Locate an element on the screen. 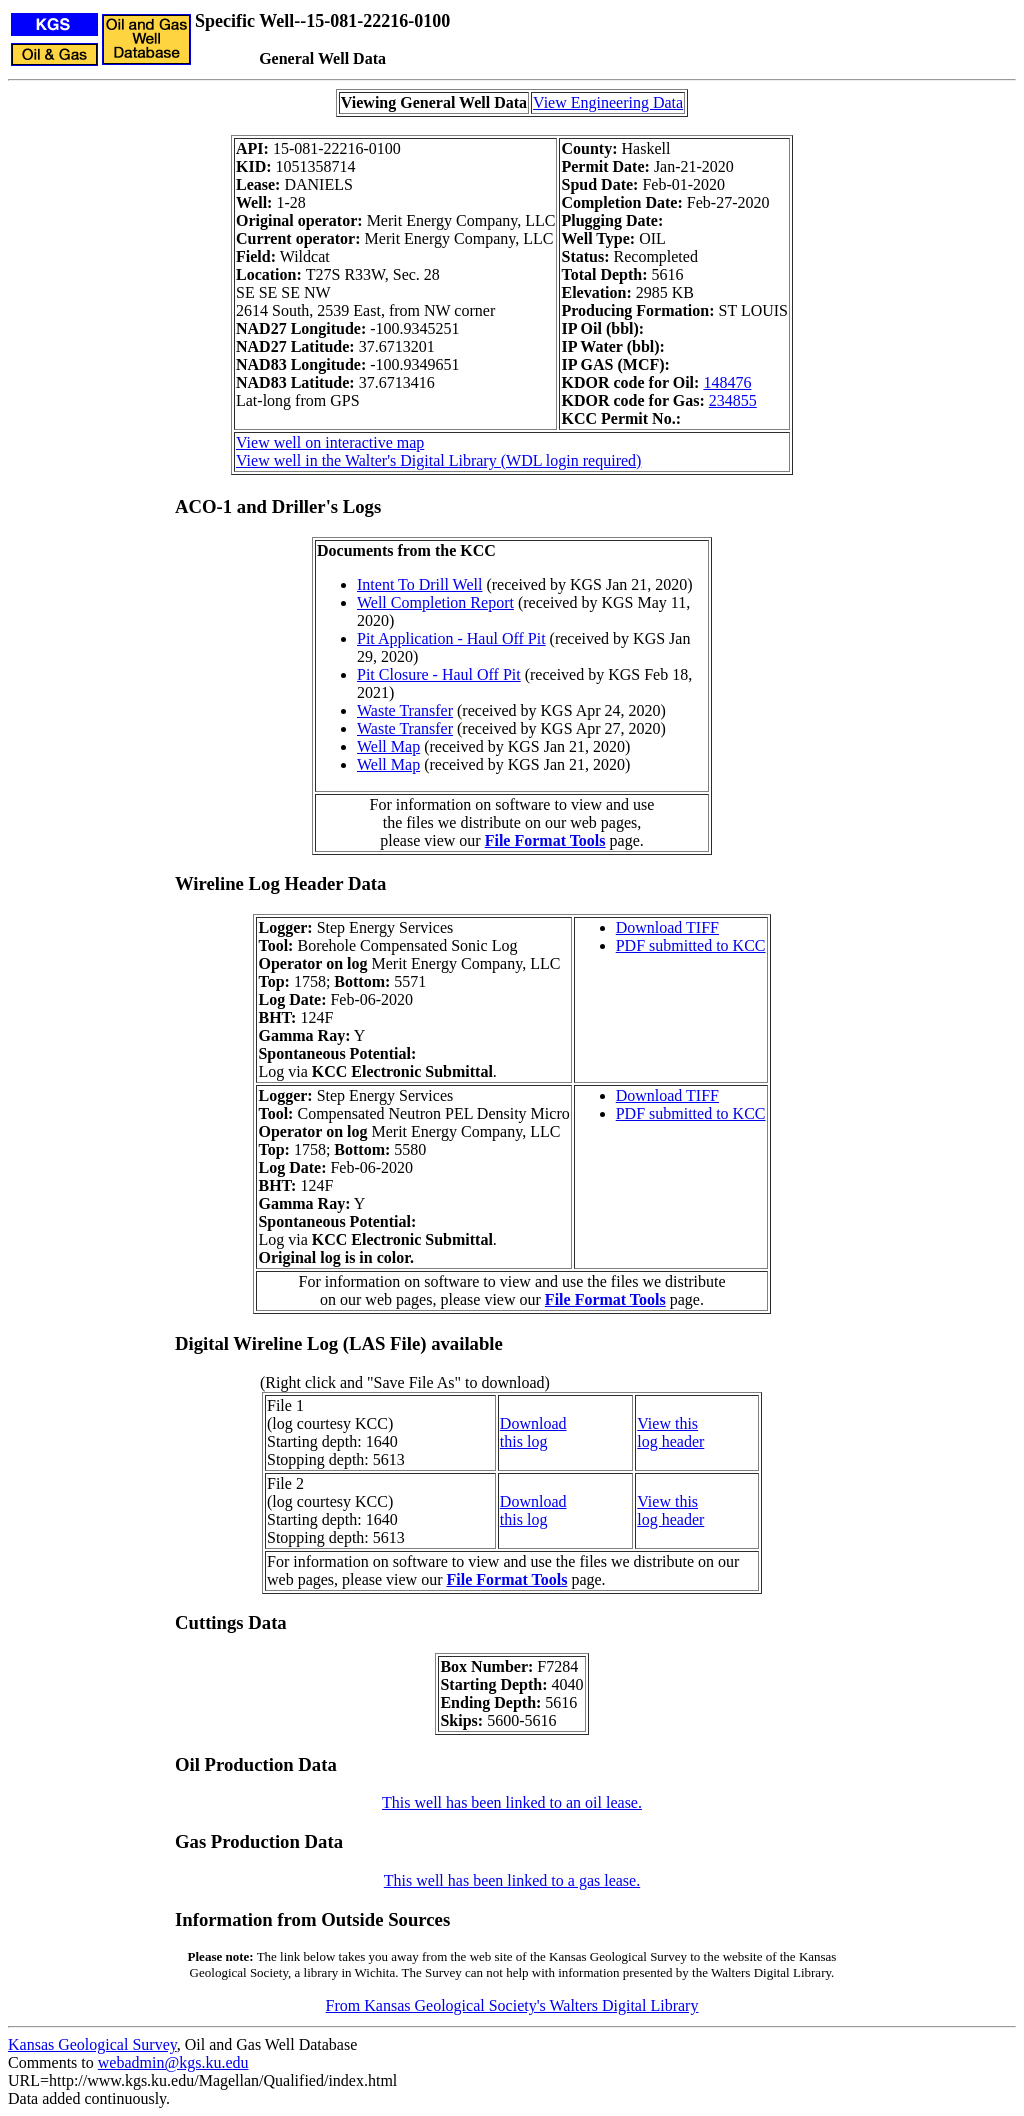 This screenshot has width=1024, height=2116. Pit Application - Haul Off Pit is located at coordinates (451, 638).